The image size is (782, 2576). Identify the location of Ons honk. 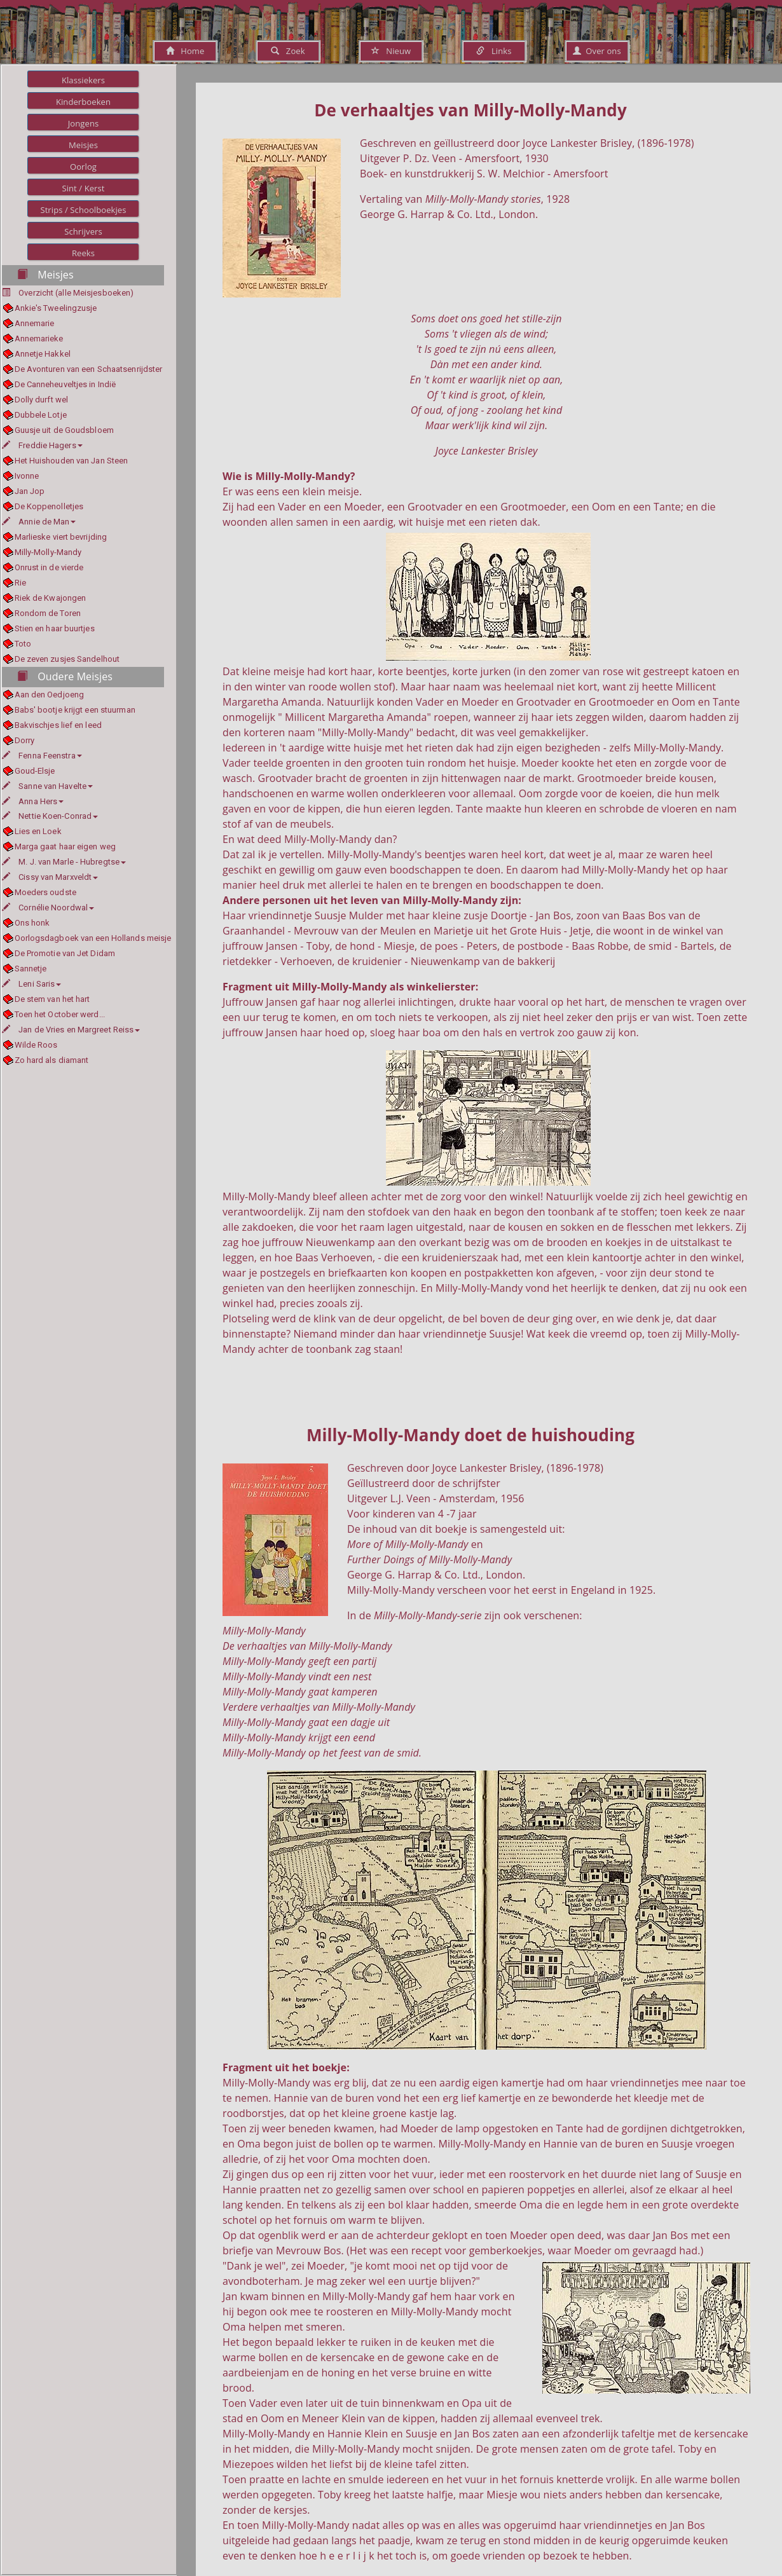
(32, 923).